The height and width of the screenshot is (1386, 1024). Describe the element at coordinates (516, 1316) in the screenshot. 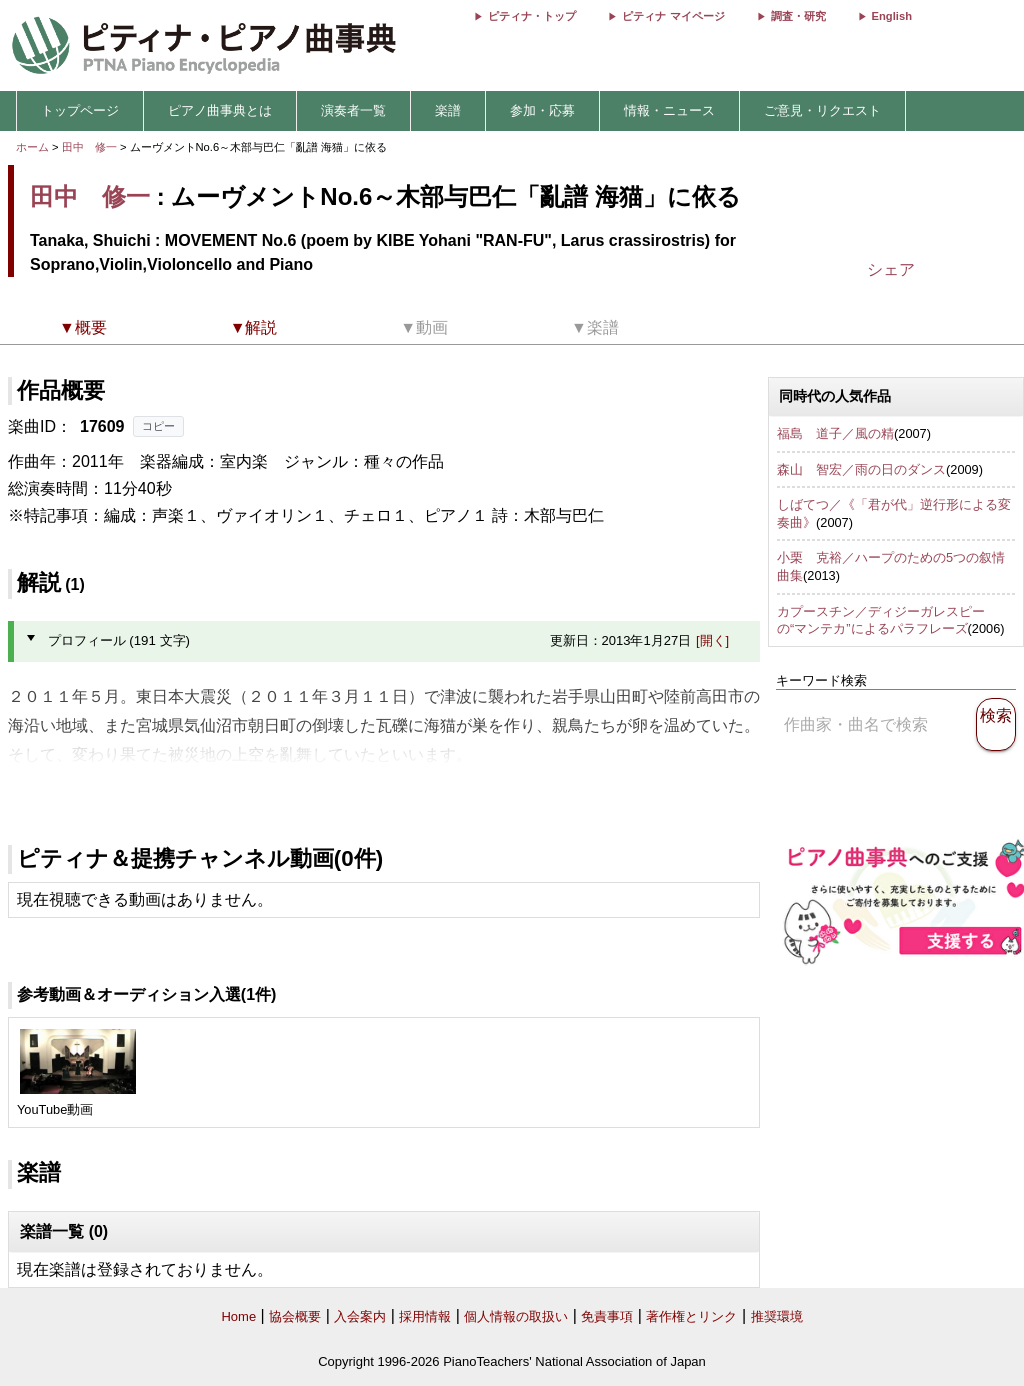

I see `個人情報の取扱い` at that location.